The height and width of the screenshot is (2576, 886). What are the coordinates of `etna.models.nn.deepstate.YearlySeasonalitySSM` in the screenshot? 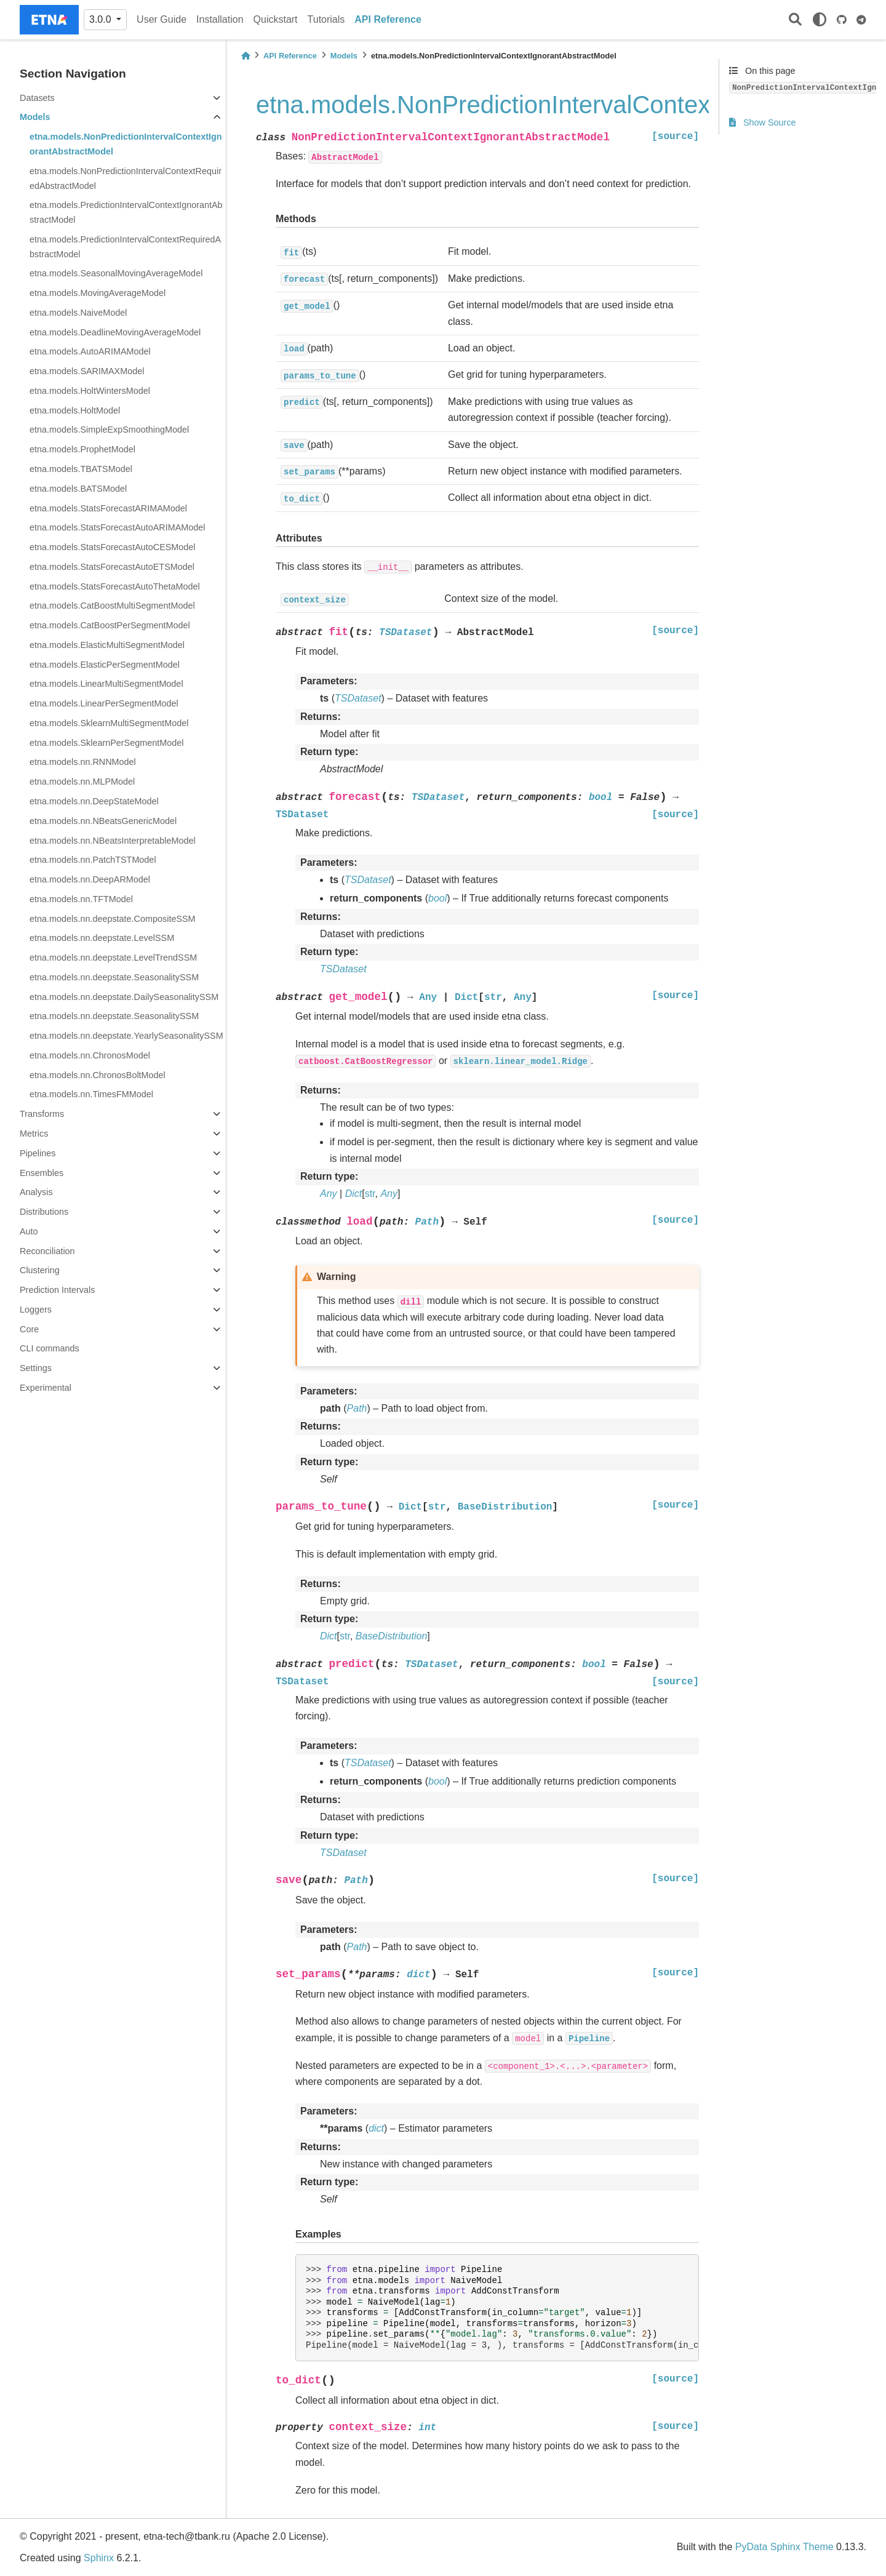 It's located at (126, 1036).